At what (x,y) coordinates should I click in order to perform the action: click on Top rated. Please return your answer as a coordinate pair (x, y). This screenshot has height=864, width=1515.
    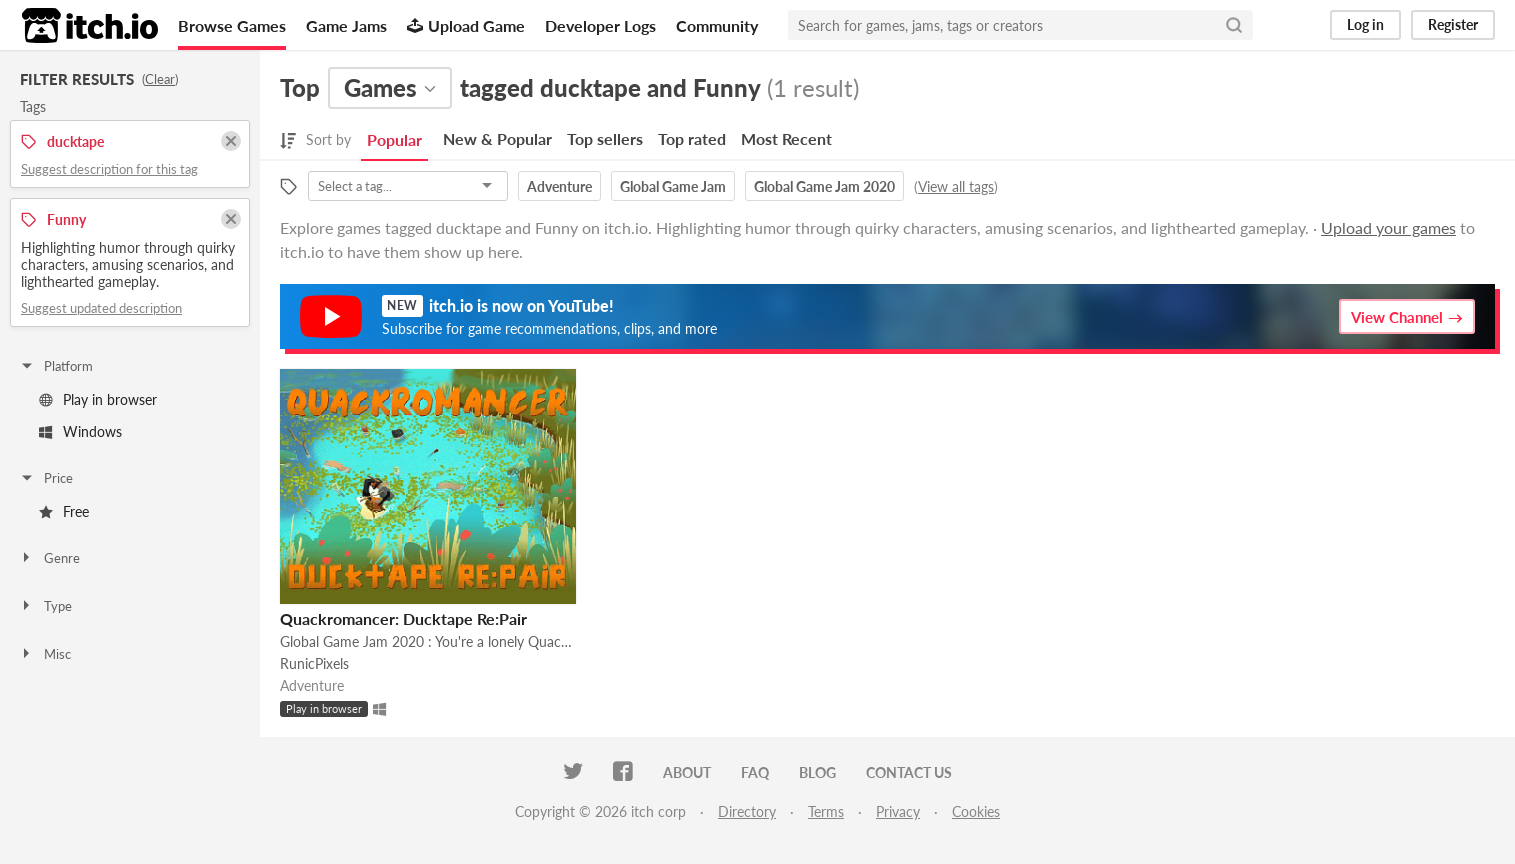
    Looking at the image, I should click on (692, 138).